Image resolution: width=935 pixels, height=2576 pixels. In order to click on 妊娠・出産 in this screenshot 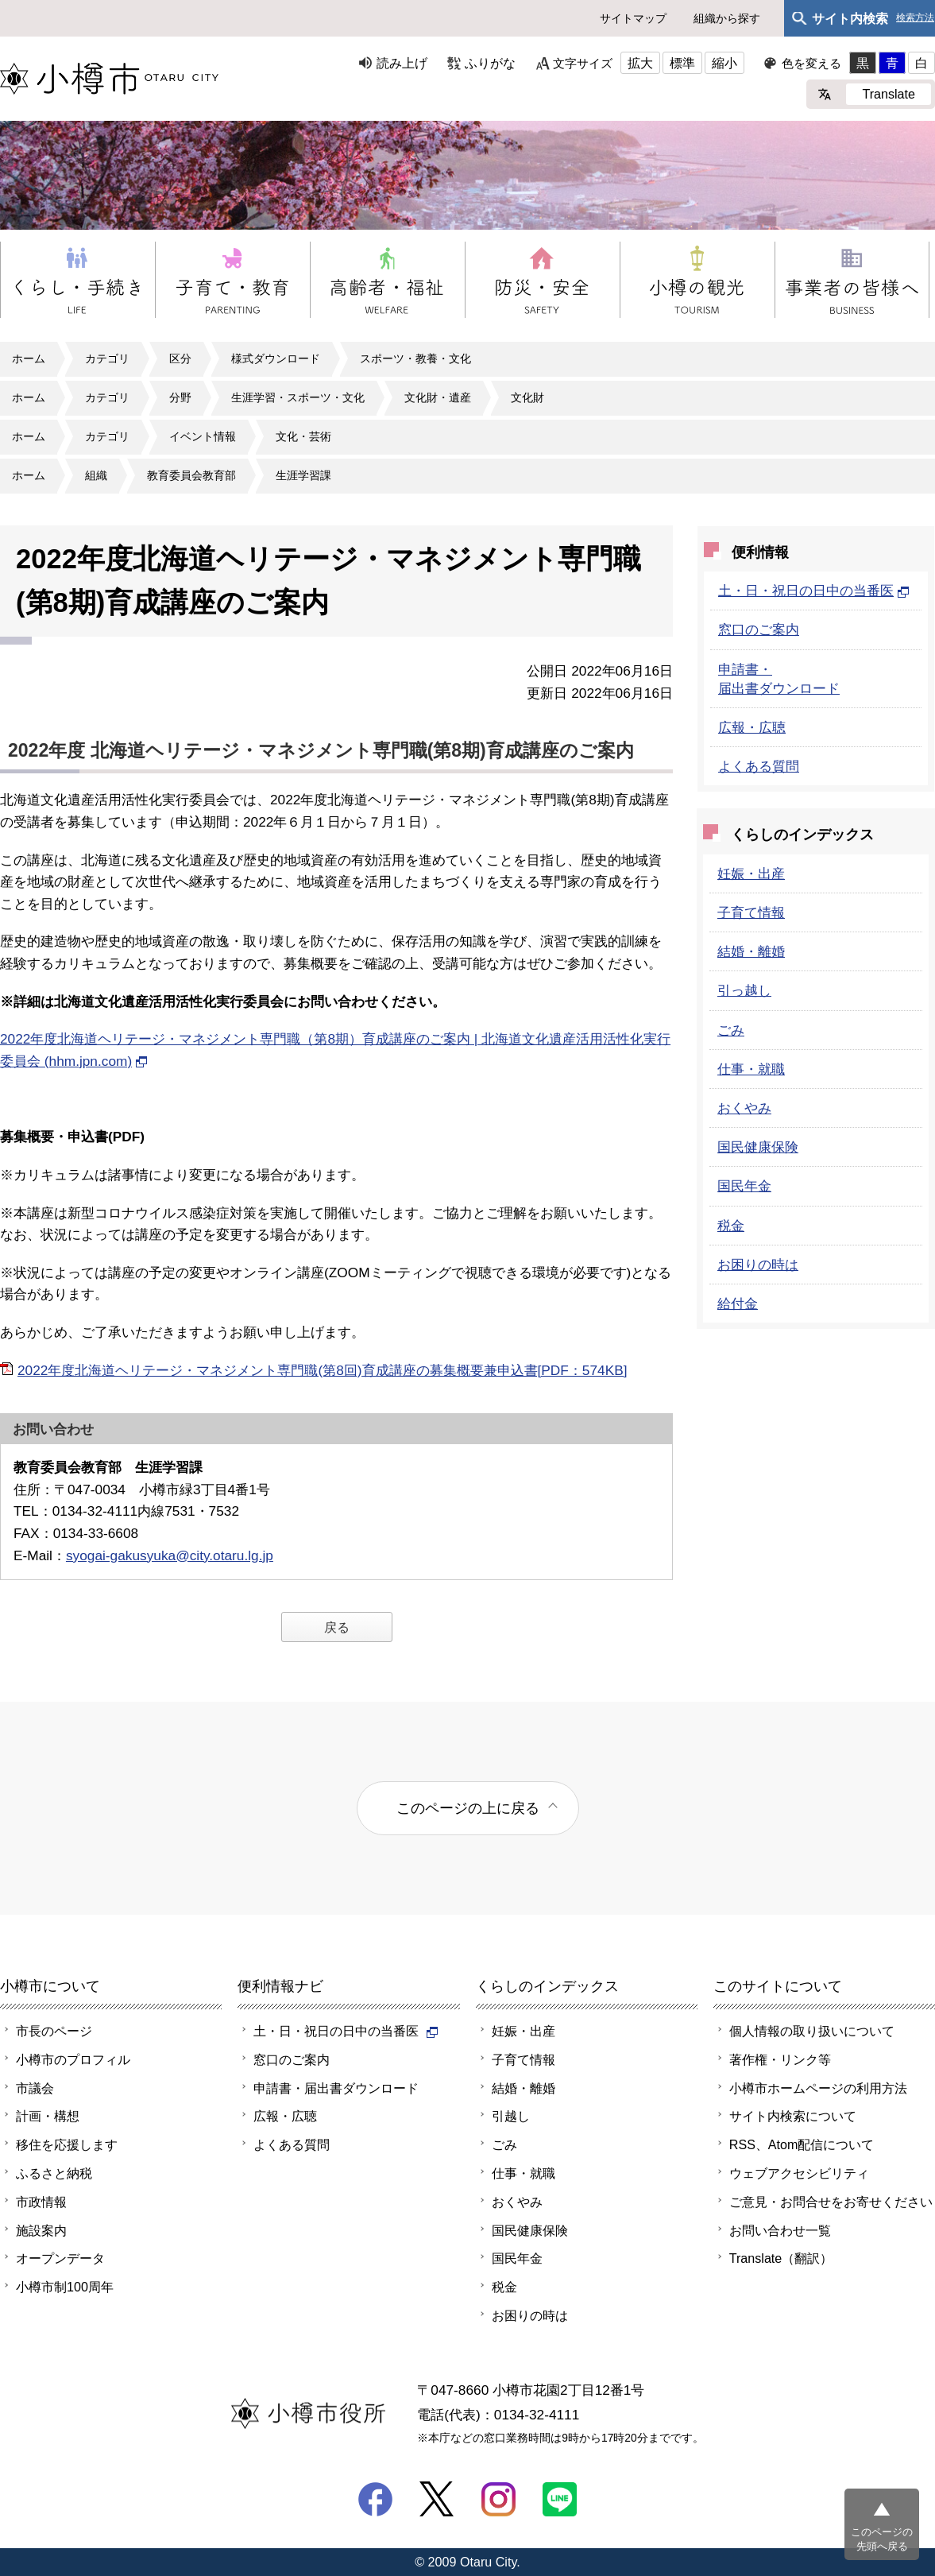, I will do `click(751, 873)`.